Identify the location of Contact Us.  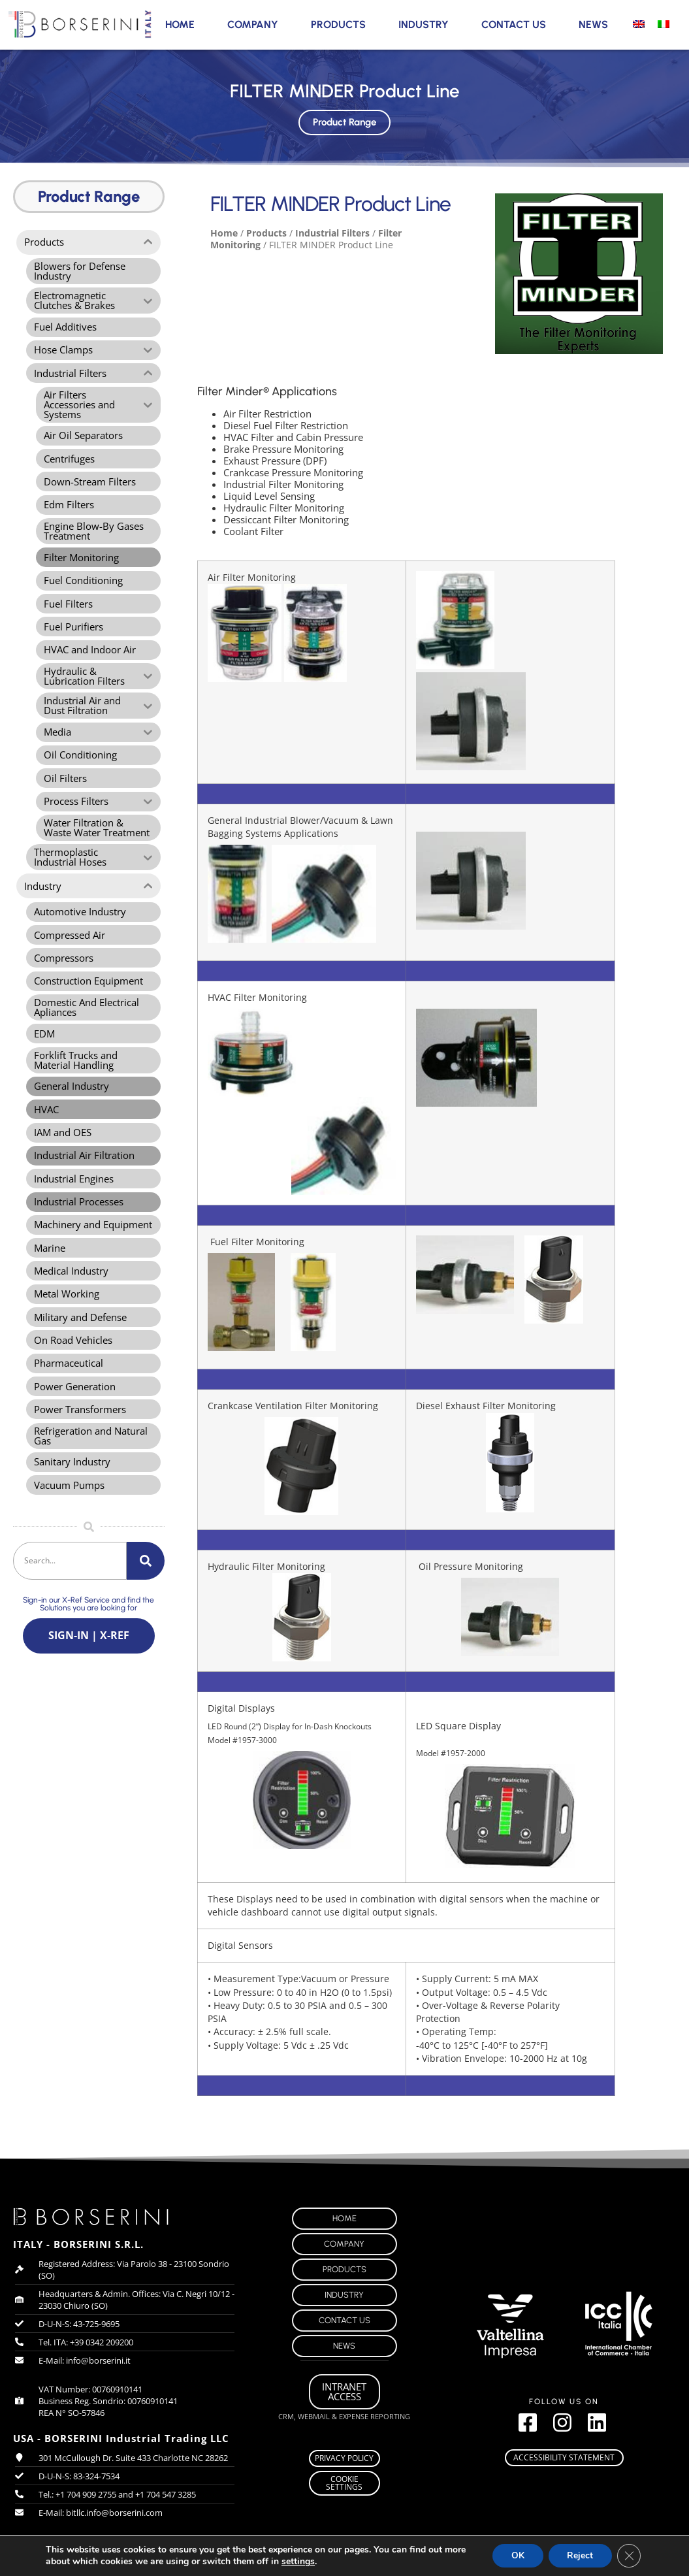
(513, 24).